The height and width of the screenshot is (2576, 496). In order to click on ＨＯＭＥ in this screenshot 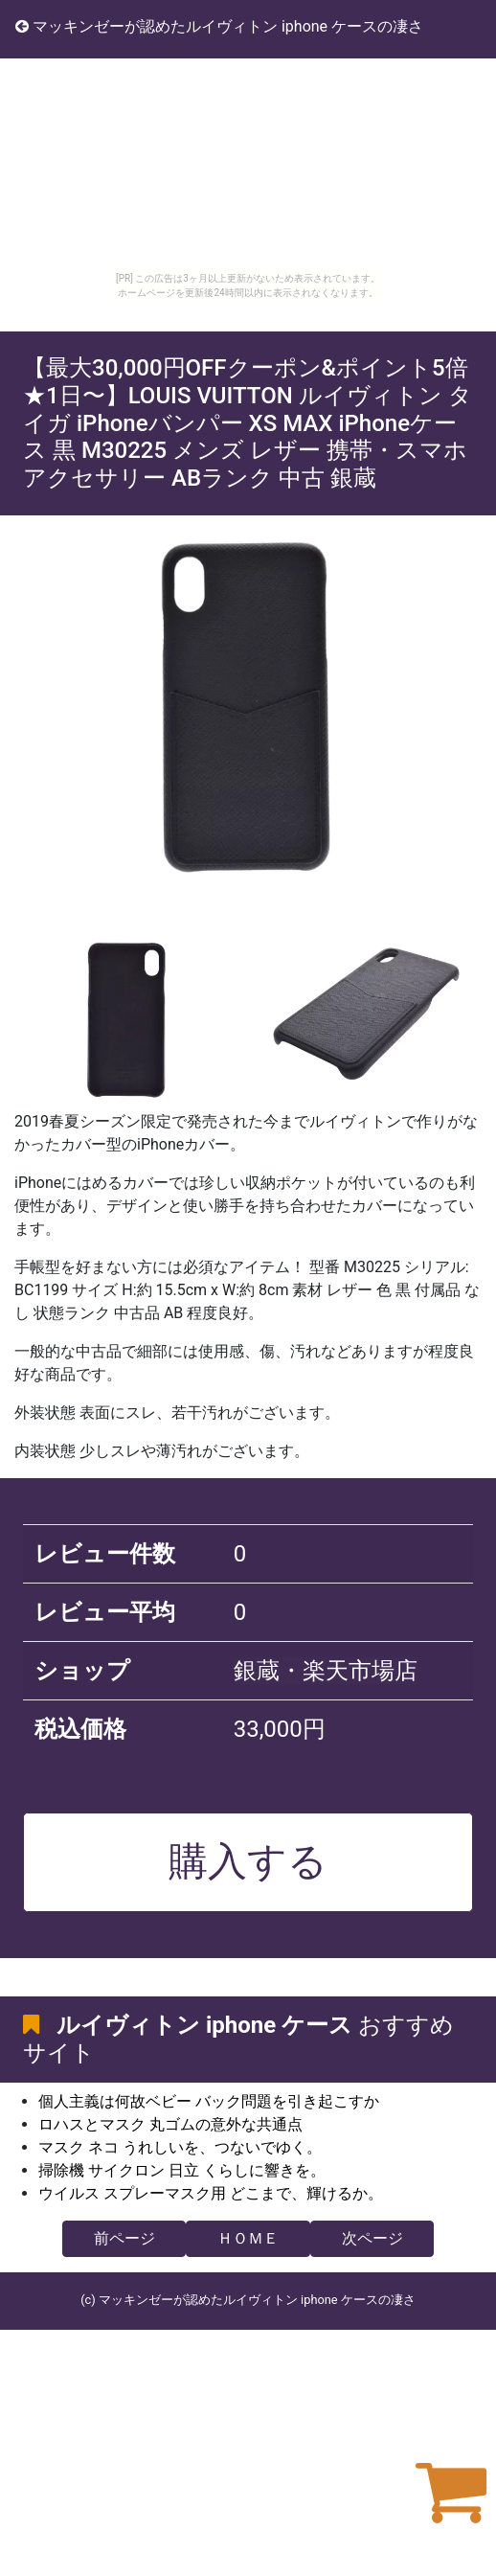, I will do `click(248, 2238)`.